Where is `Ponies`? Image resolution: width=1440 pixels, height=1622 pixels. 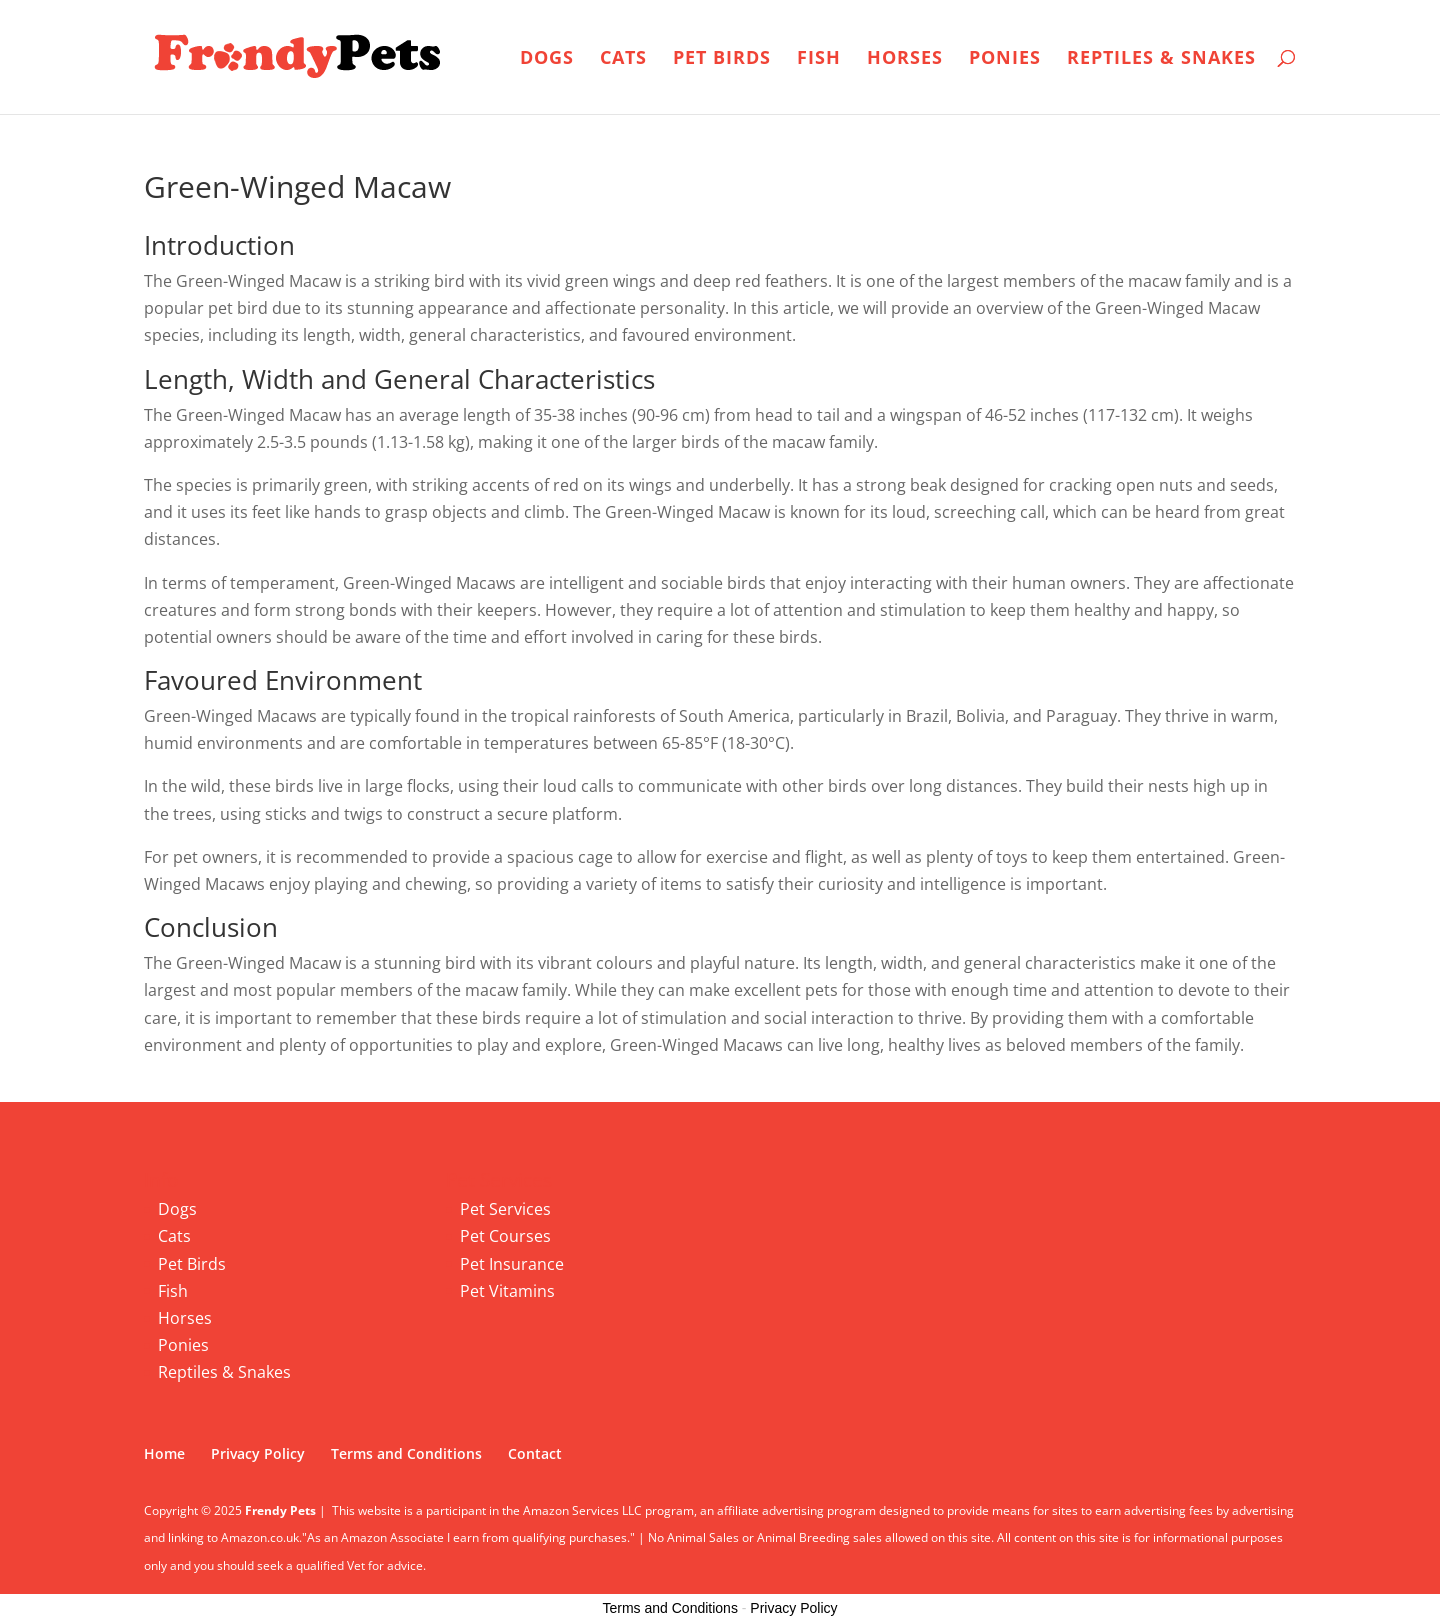
Ponies is located at coordinates (1005, 59).